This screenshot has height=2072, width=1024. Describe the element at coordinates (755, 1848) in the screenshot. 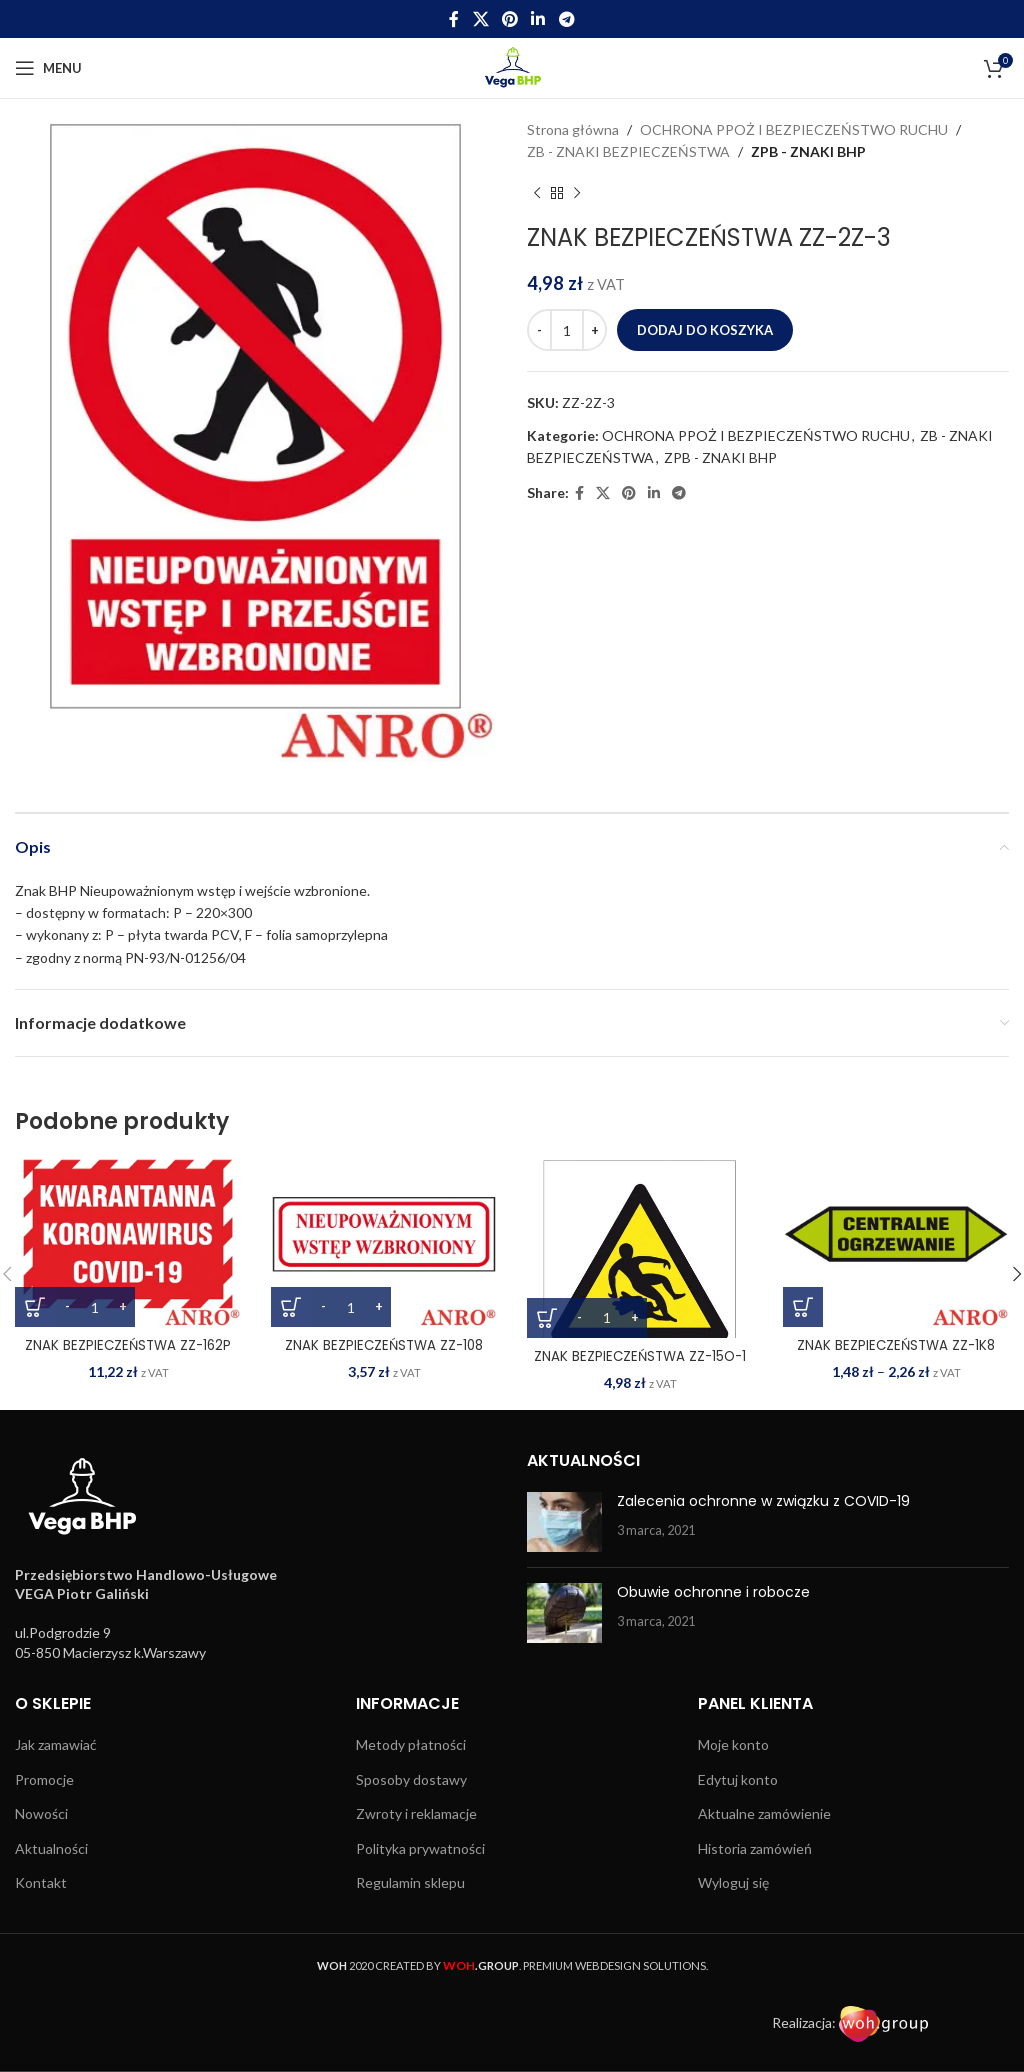

I see `Historia zamówień` at that location.